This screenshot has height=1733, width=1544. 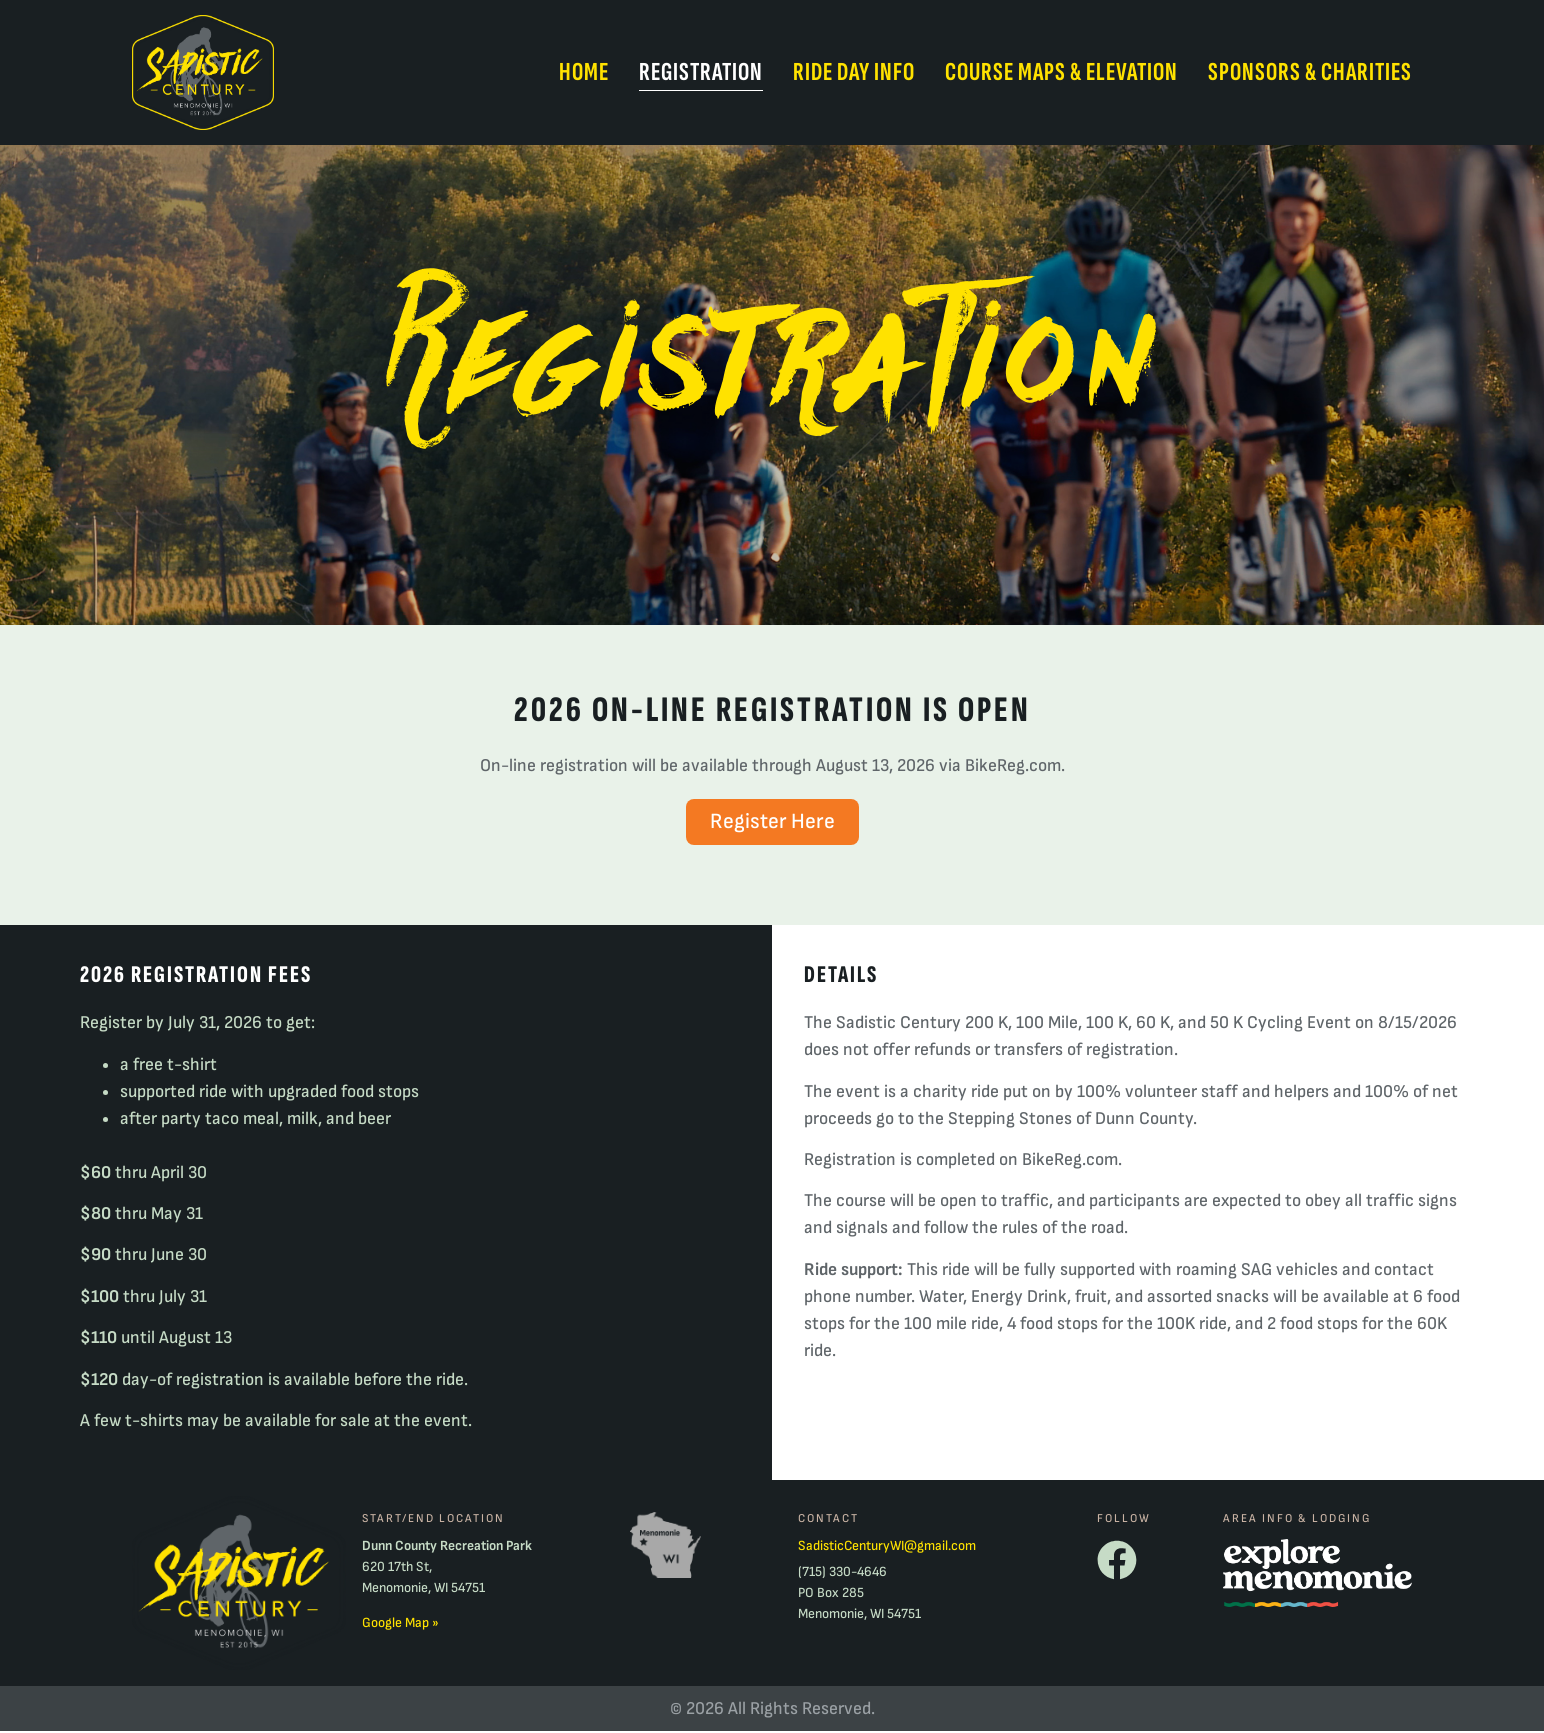 What do you see at coordinates (701, 72) in the screenshot?
I see `Registration` at bounding box center [701, 72].